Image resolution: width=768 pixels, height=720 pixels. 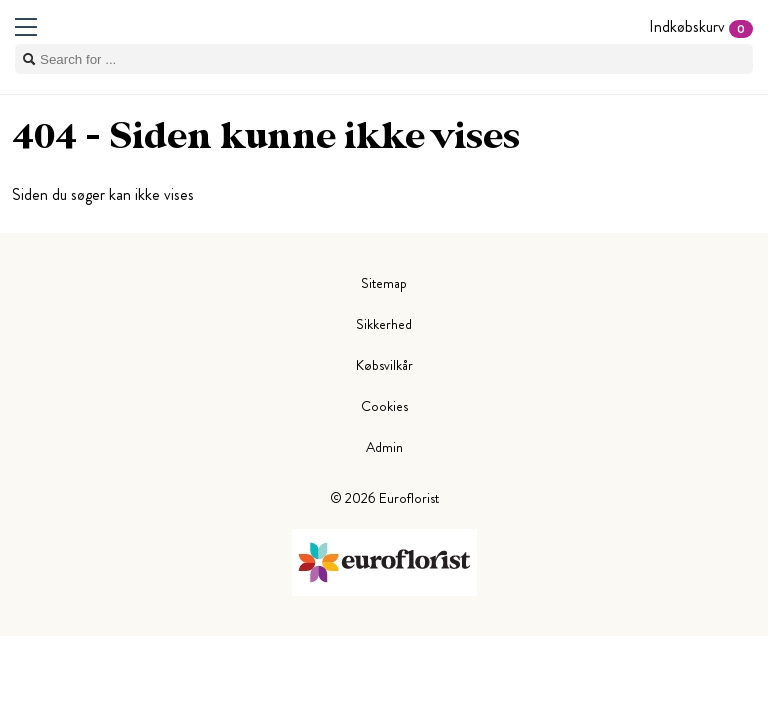 What do you see at coordinates (384, 365) in the screenshot?
I see `Købsvilkår` at bounding box center [384, 365].